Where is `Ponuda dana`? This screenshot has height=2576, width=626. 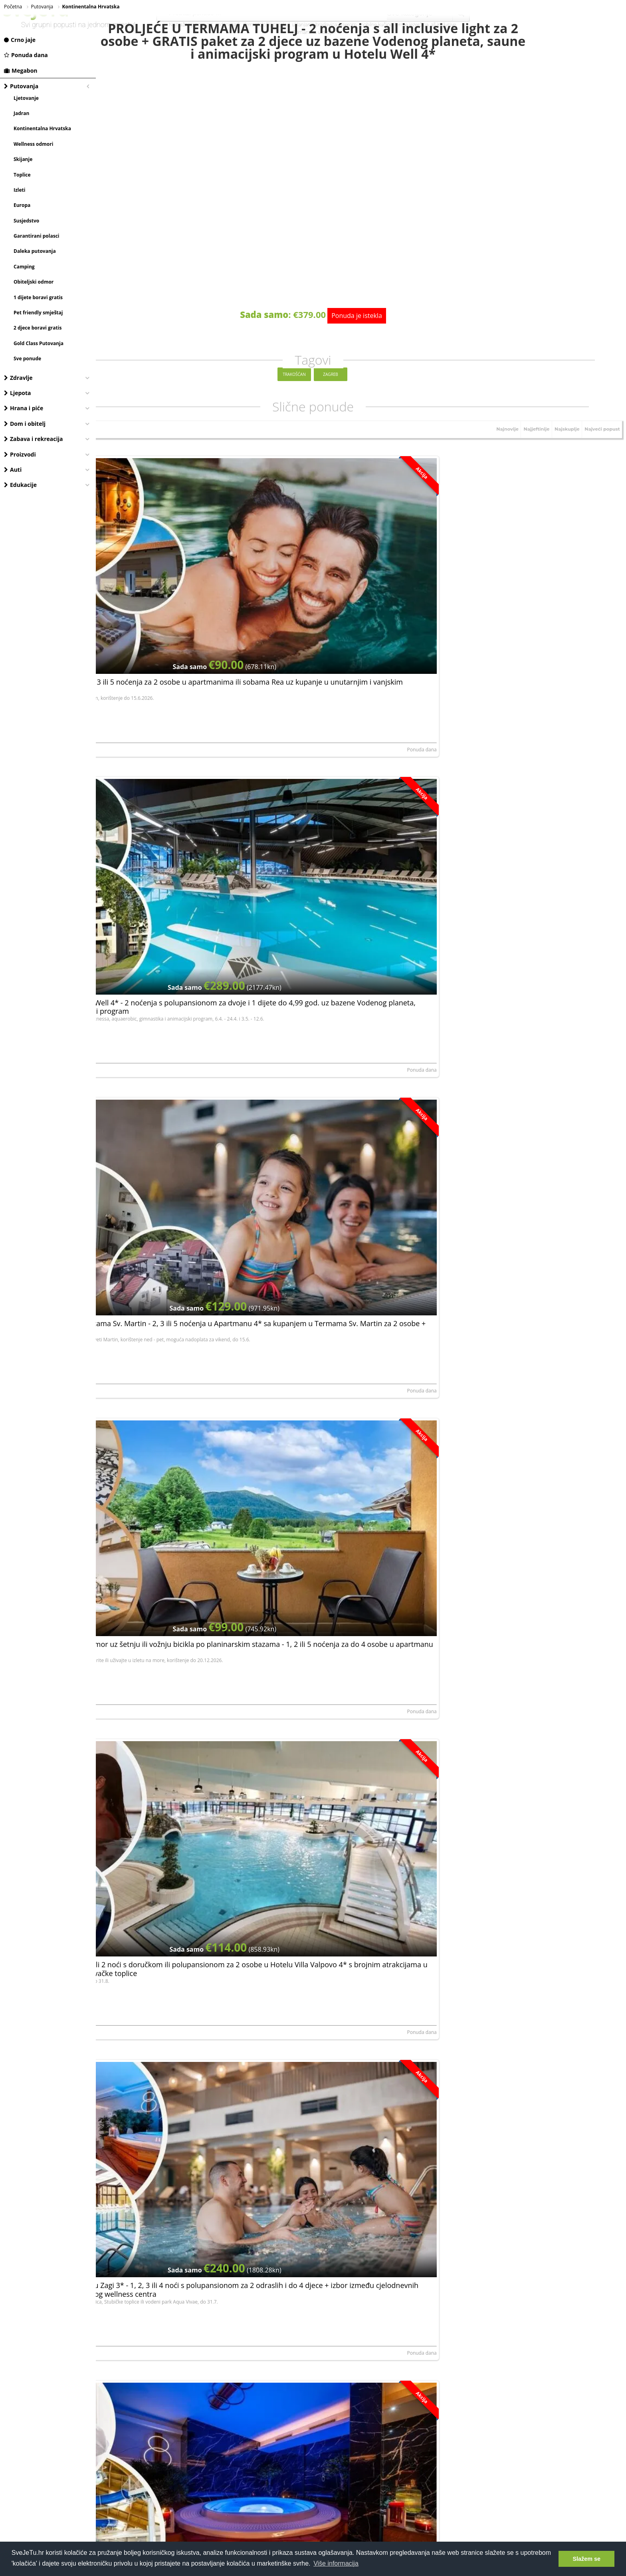
Ponuda dana is located at coordinates (26, 55).